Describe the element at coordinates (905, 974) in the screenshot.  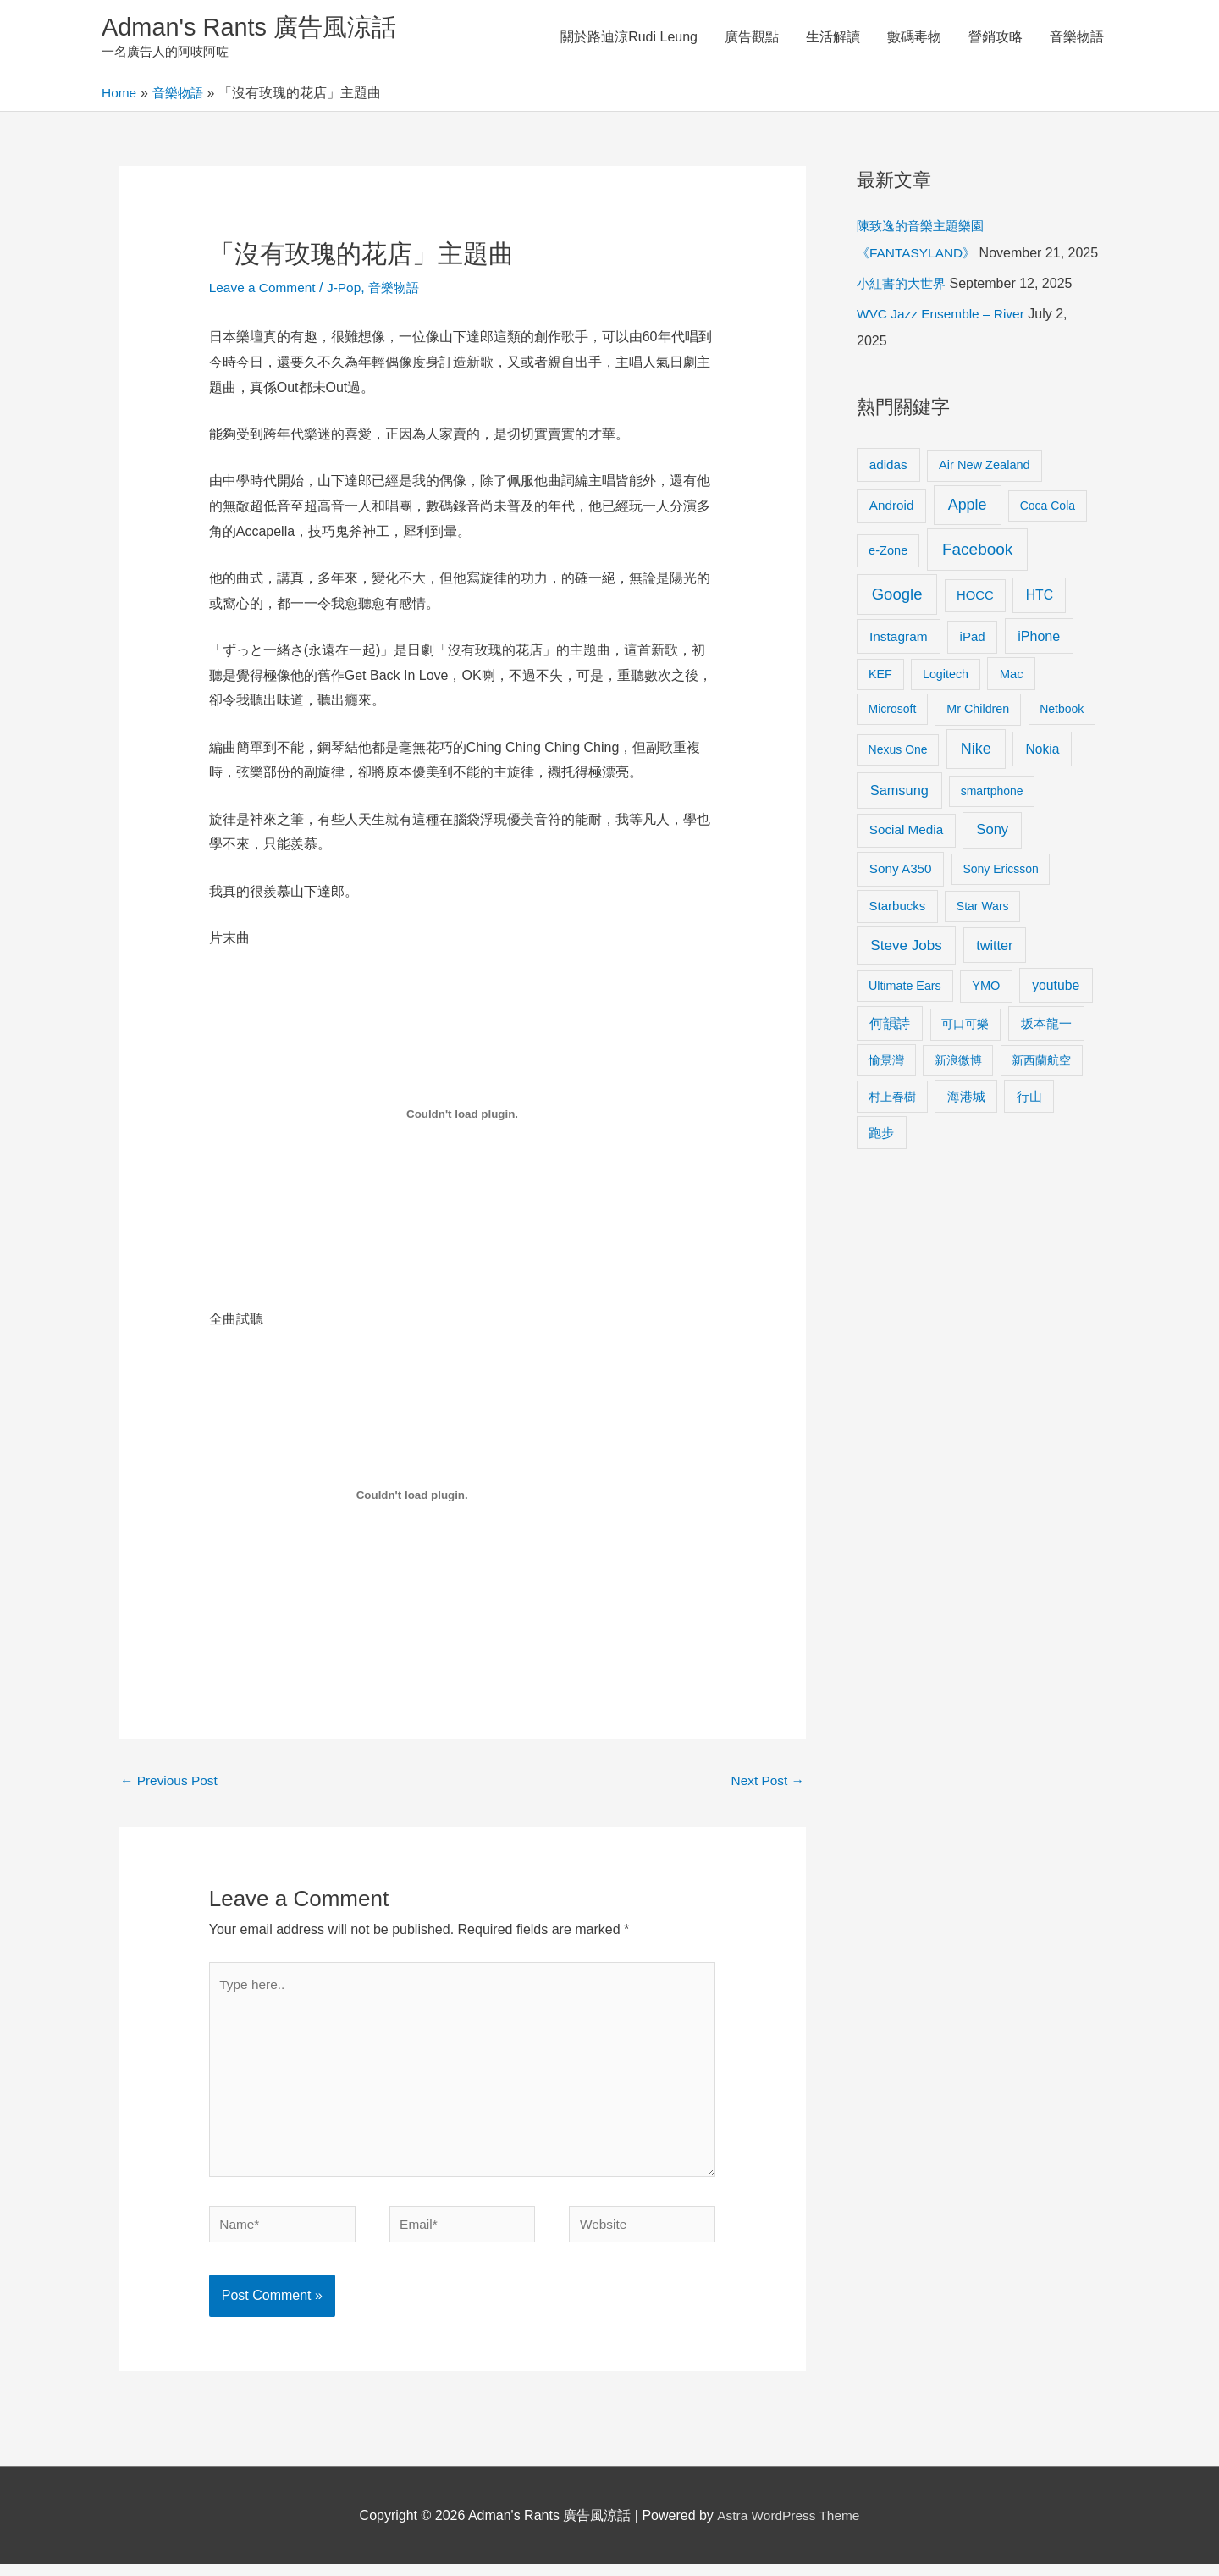
I see `Steve Jobs [Steve Jobs (26 items)]` at that location.